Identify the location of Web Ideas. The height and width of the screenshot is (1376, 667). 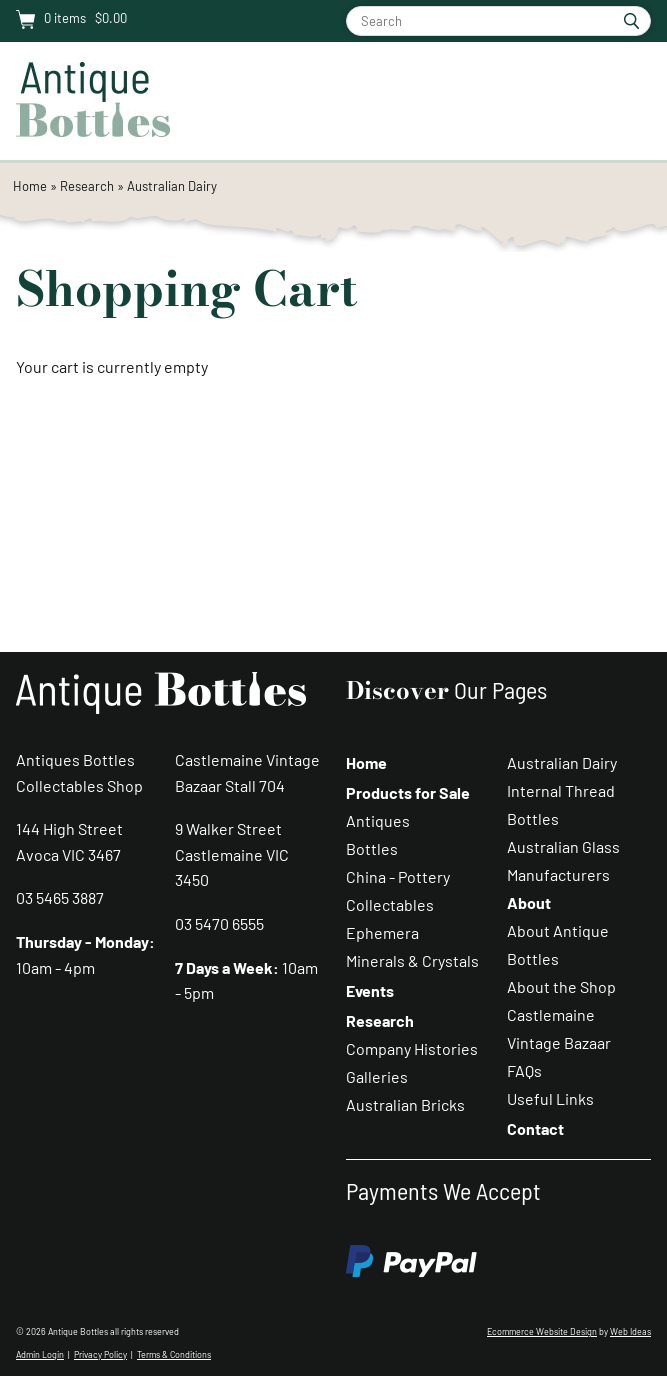
(630, 1331).